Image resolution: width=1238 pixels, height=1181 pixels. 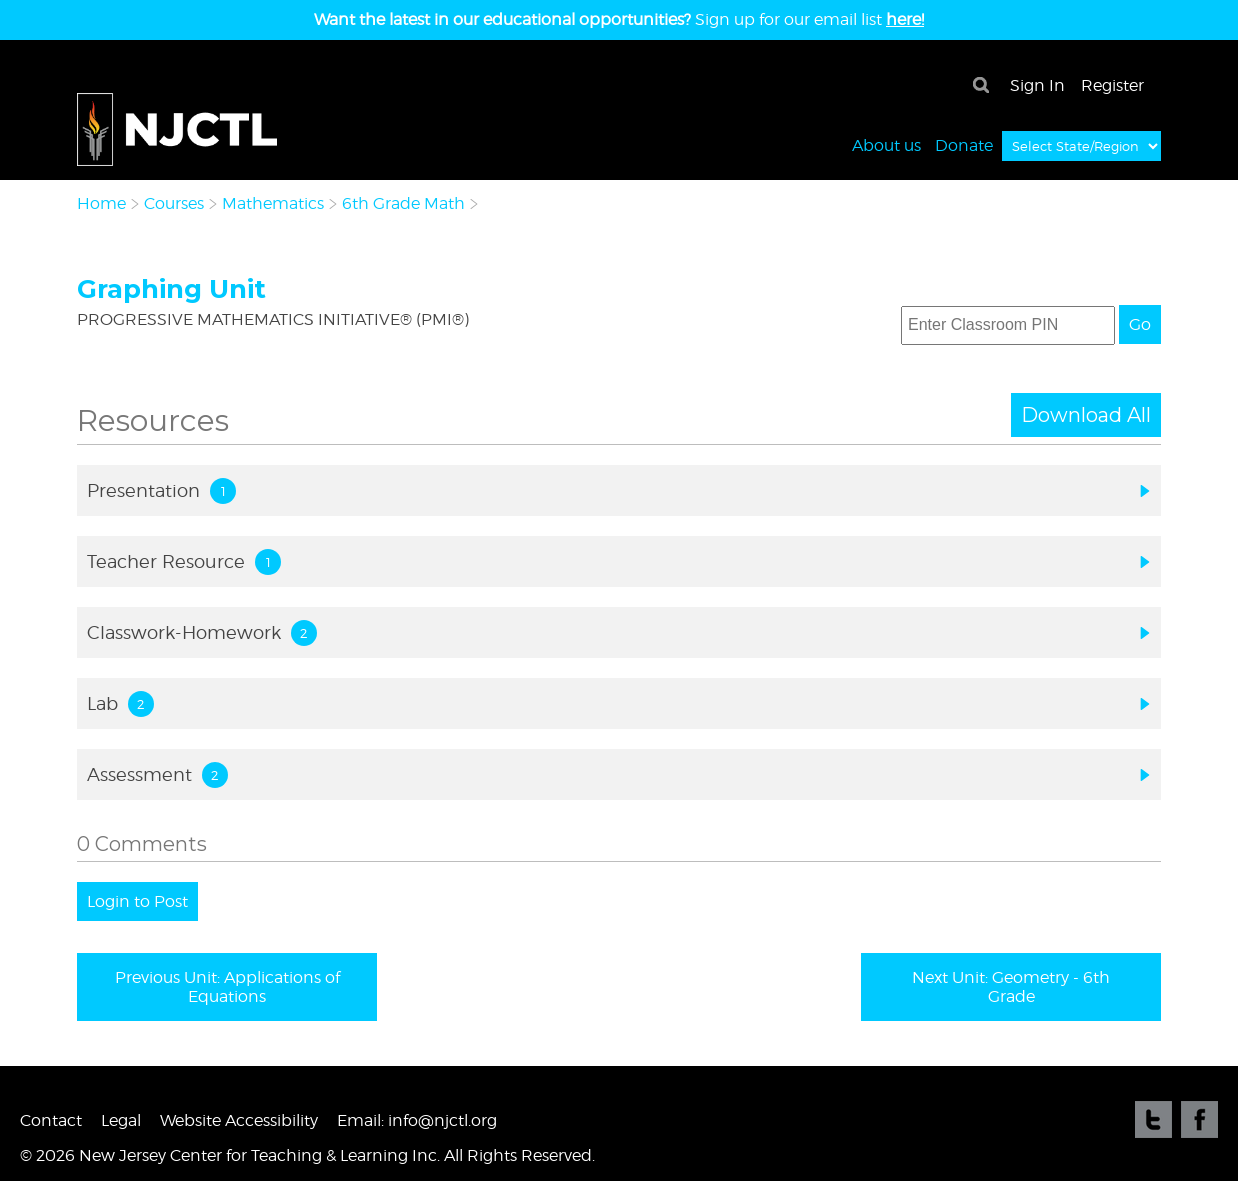 I want to click on Website Accessibility, so click(x=239, y=1120).